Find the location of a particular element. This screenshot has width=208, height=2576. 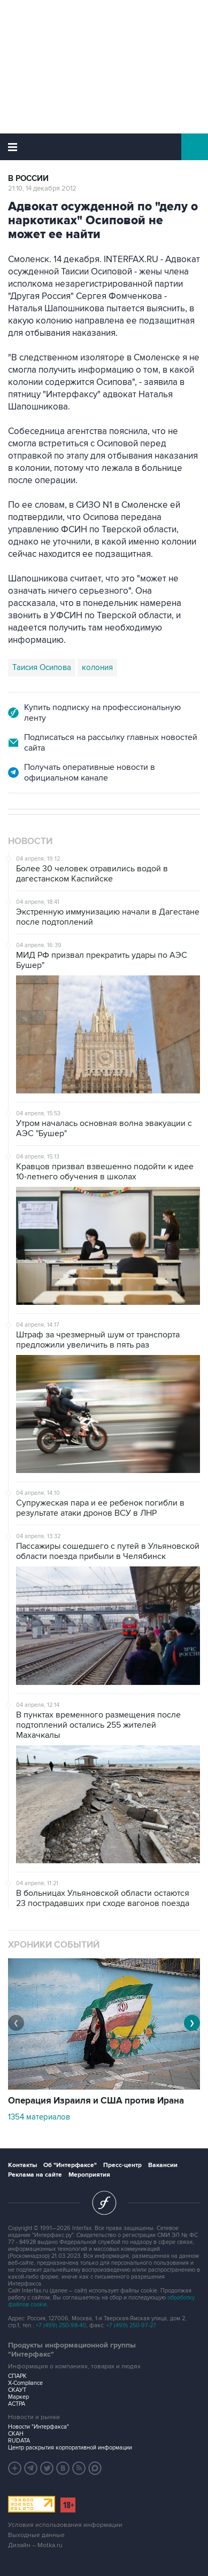

Таисия Осипова is located at coordinates (41, 667).